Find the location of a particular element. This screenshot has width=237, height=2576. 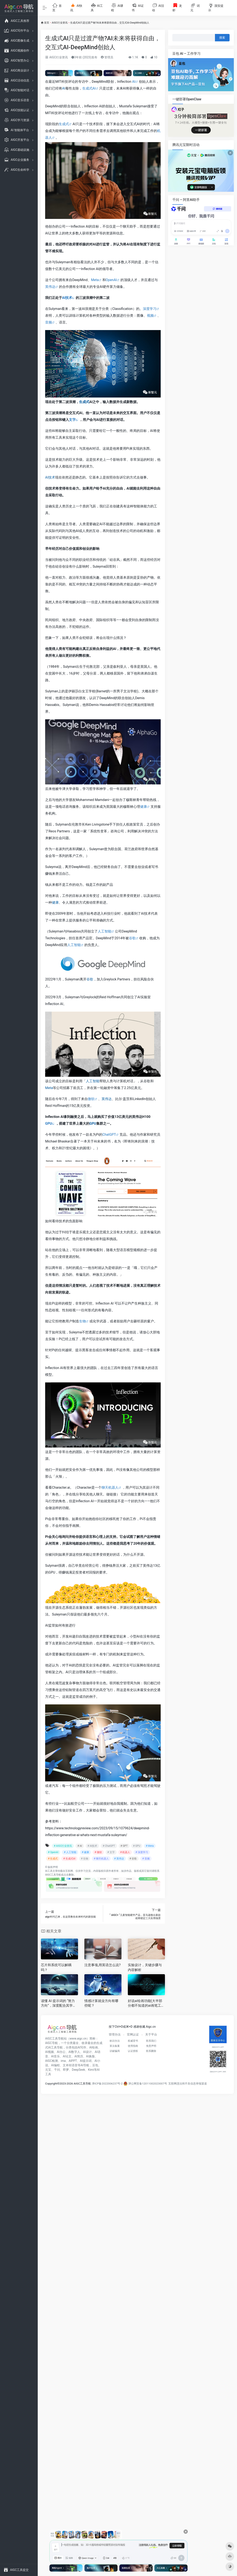

元宝 is located at coordinates (48, 2069).